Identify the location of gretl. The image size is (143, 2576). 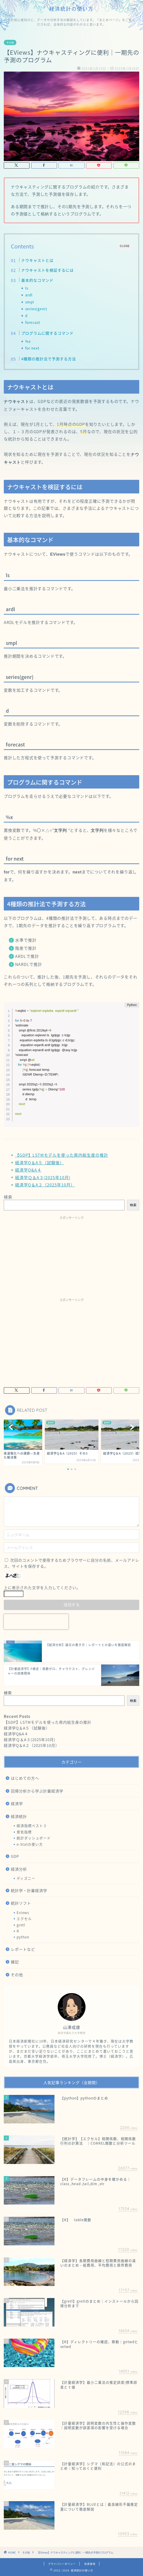
(21, 1924).